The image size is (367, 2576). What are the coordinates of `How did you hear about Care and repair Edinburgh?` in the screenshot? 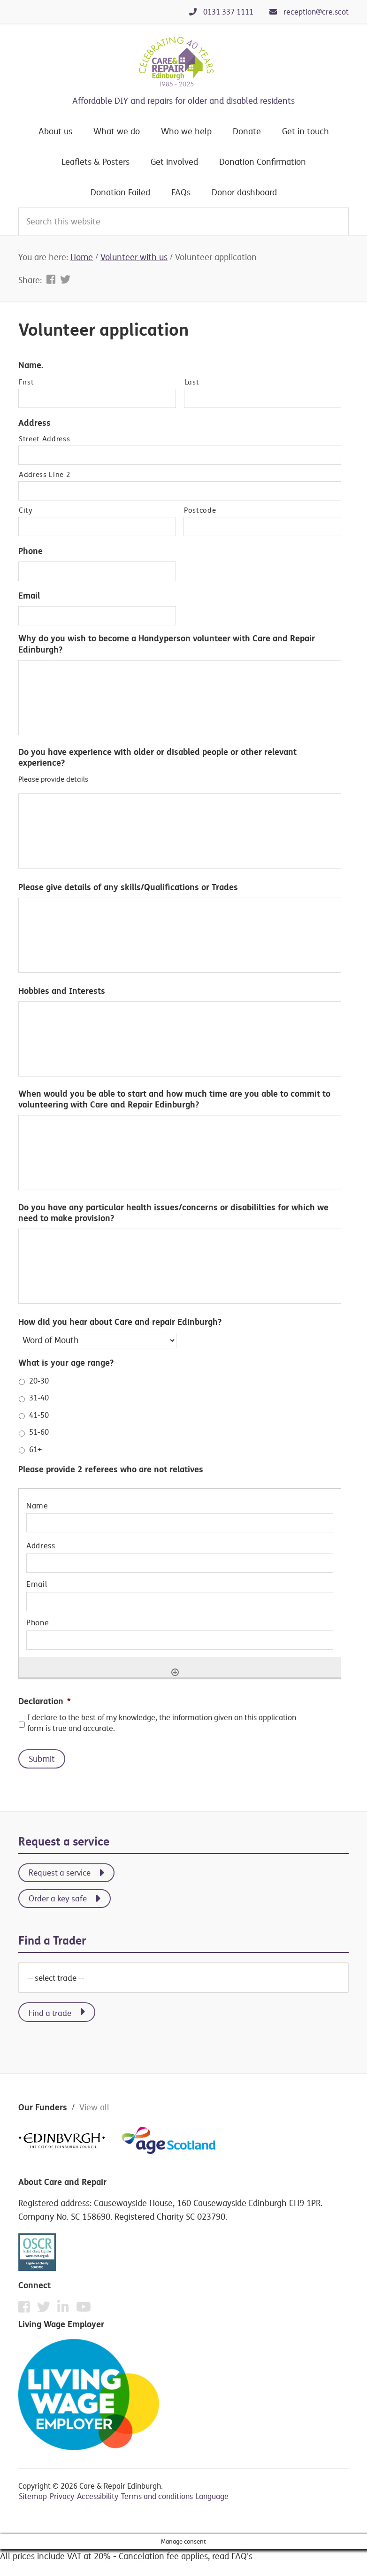 It's located at (120, 1321).